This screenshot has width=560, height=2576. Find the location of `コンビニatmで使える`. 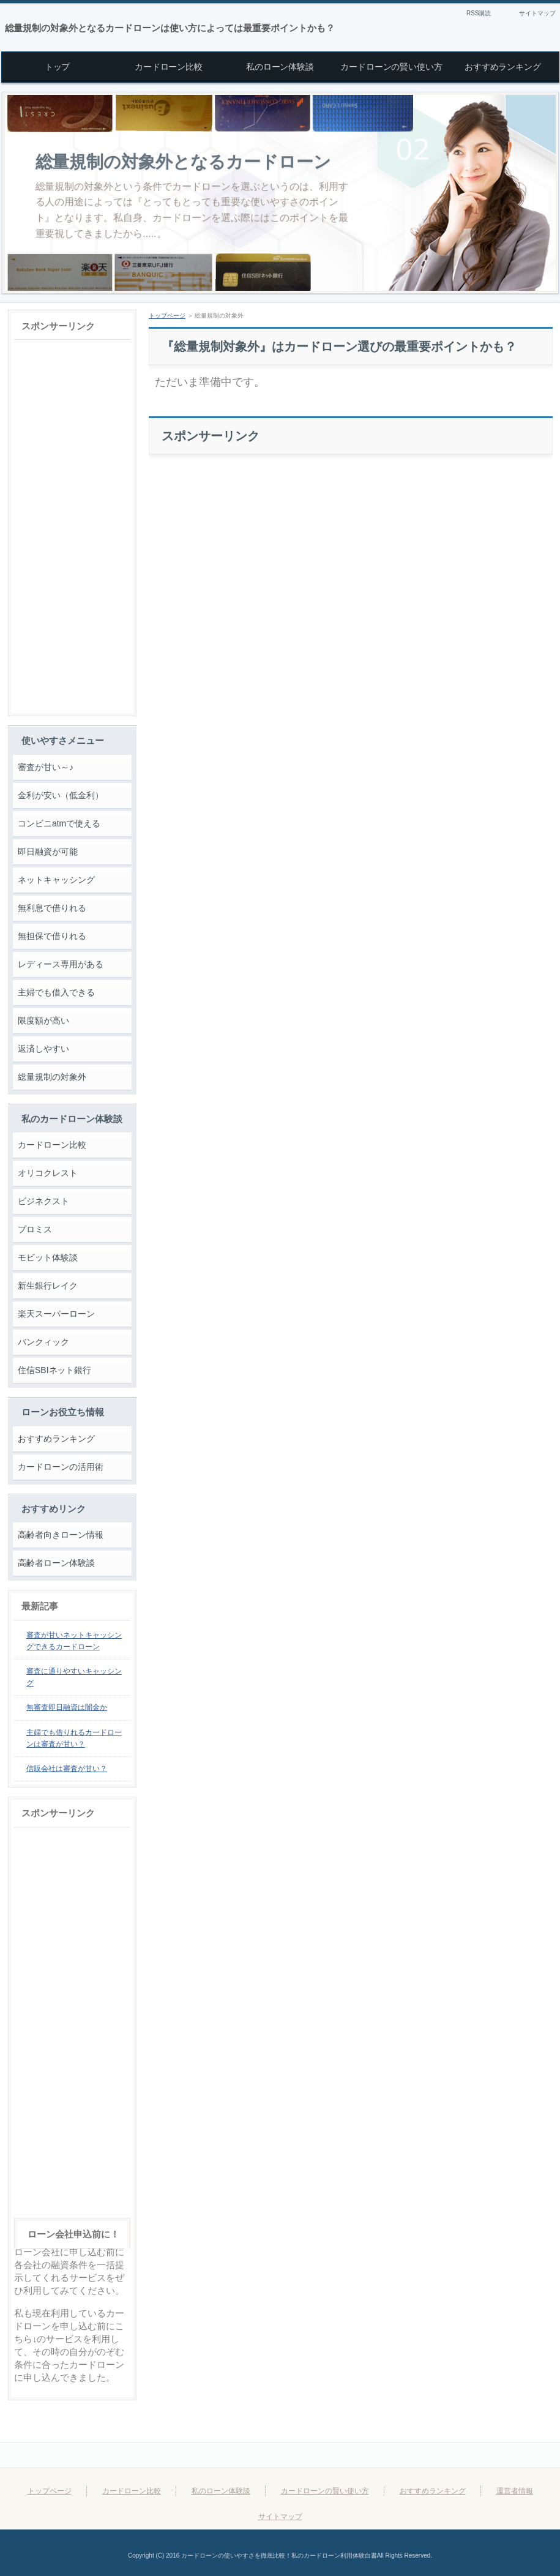

コンビニatmで使える is located at coordinates (59, 823).